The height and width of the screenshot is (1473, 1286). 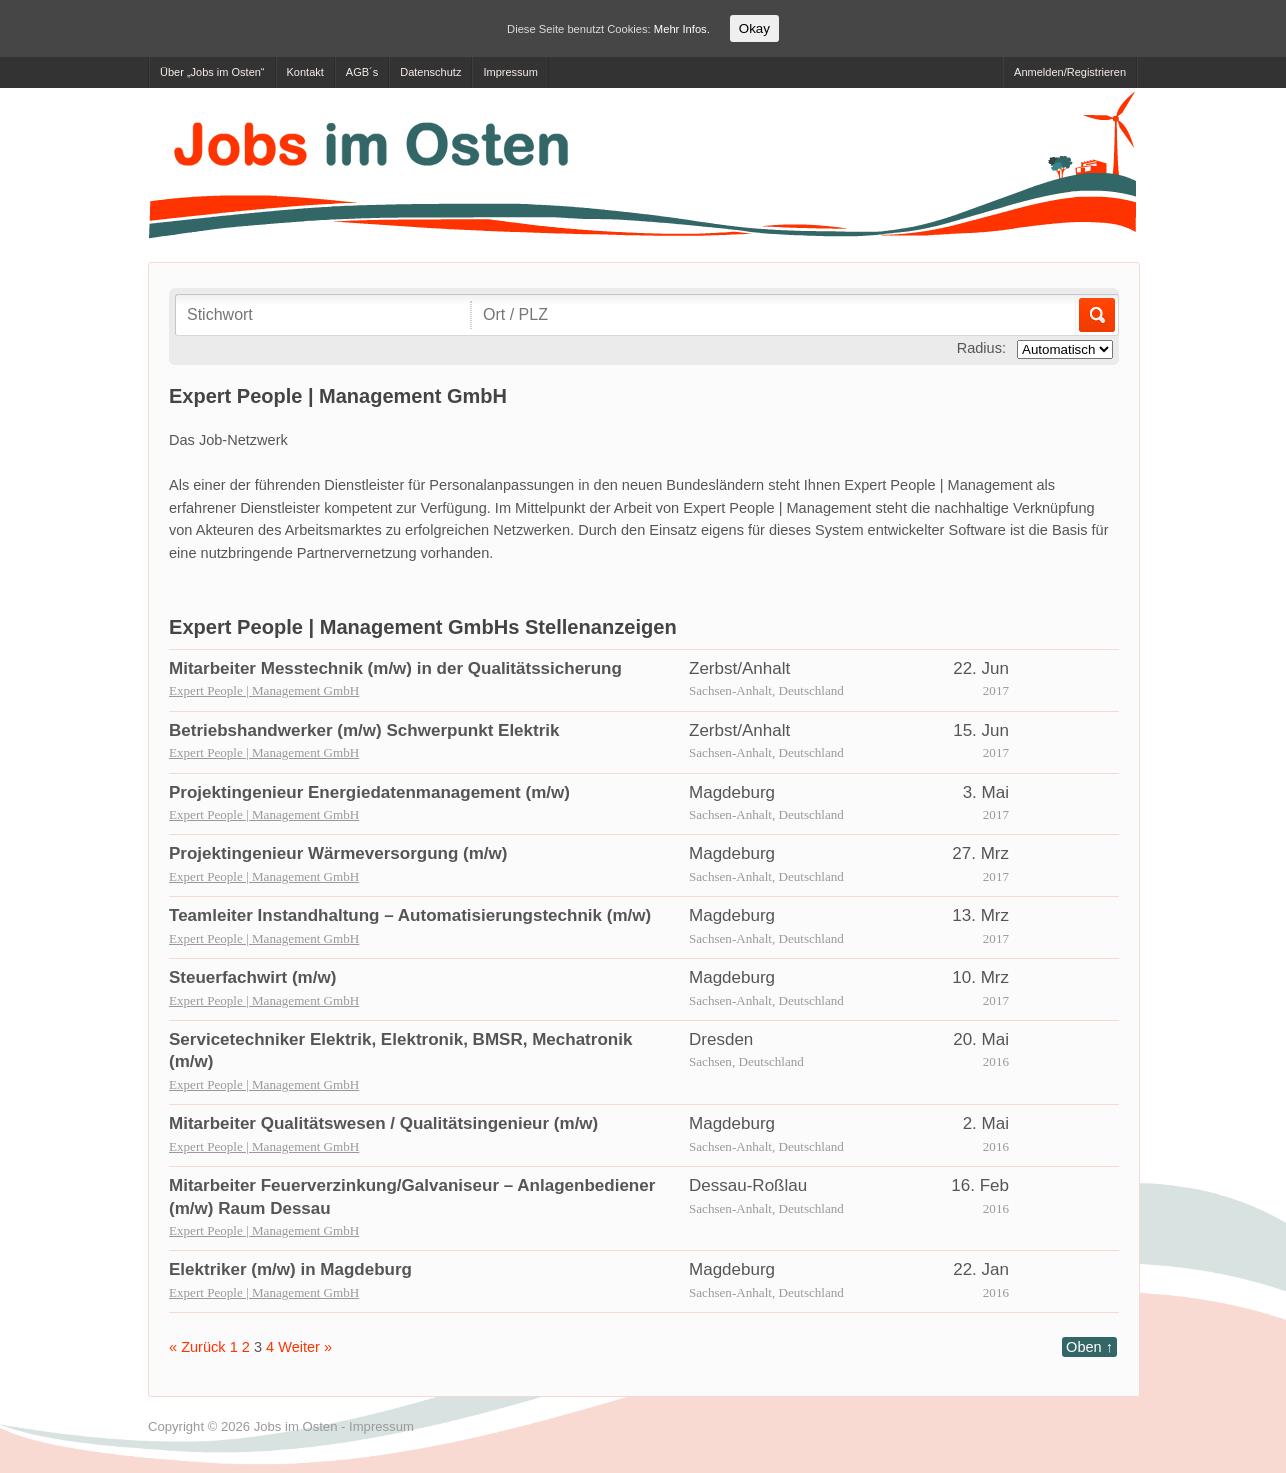 What do you see at coordinates (212, 72) in the screenshot?
I see `Über „Jobs im Osten“` at bounding box center [212, 72].